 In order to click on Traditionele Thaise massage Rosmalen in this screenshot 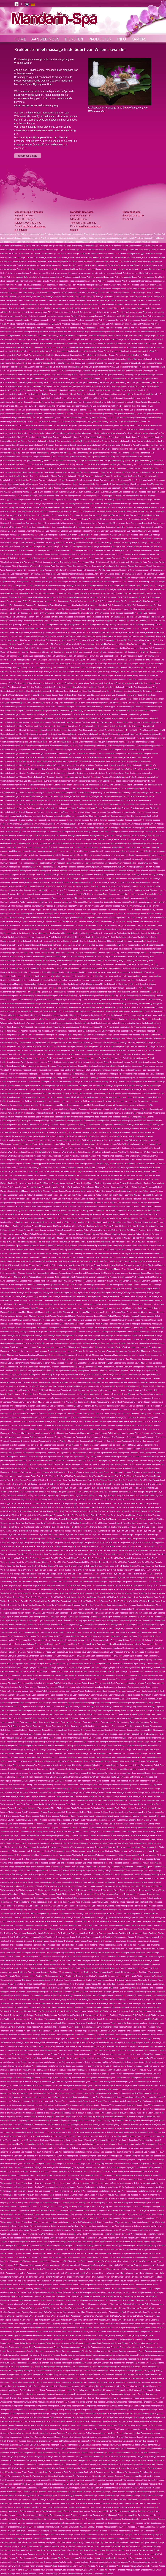, I will do `click(47, 2011)`.